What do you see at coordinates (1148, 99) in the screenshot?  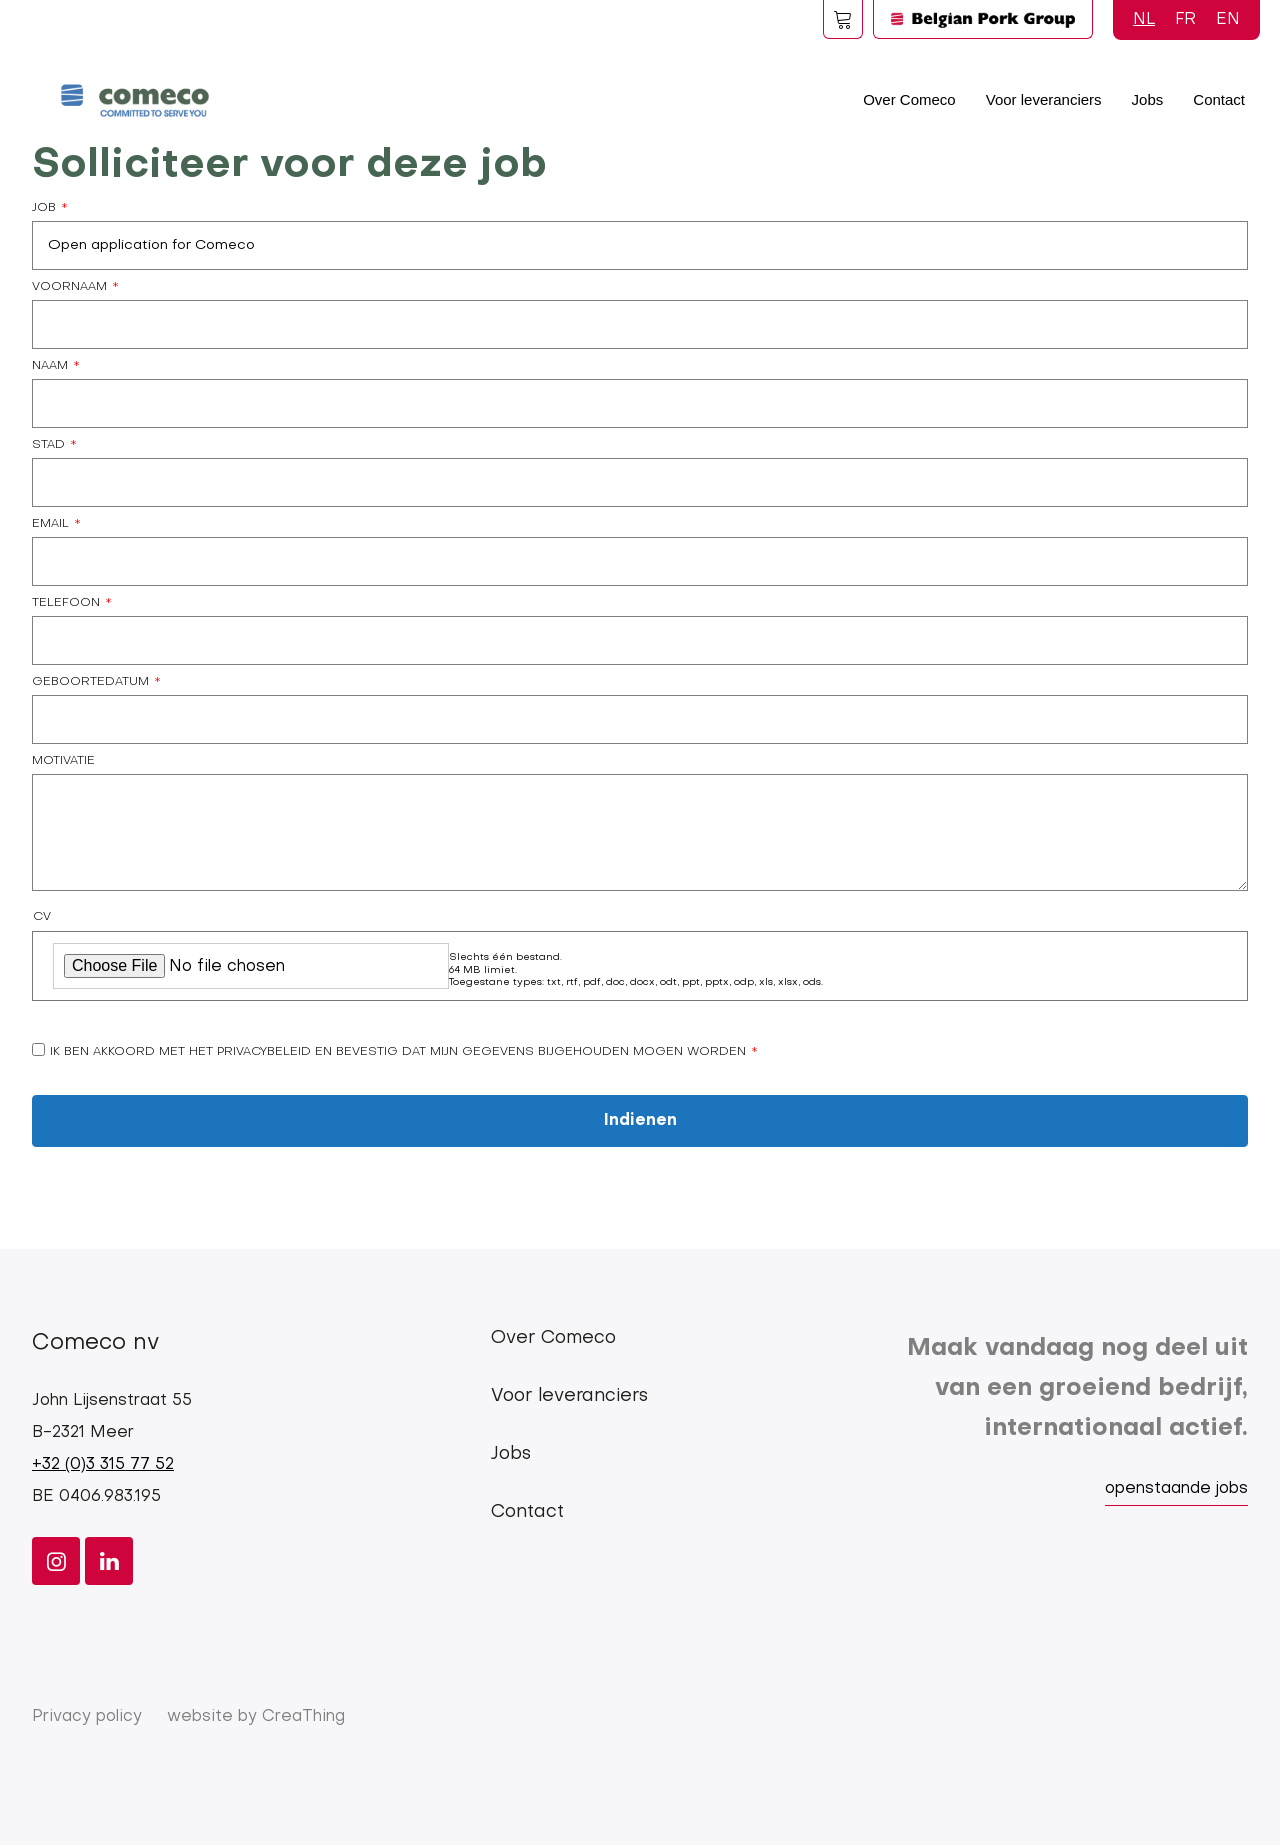 I see `Jobs` at bounding box center [1148, 99].